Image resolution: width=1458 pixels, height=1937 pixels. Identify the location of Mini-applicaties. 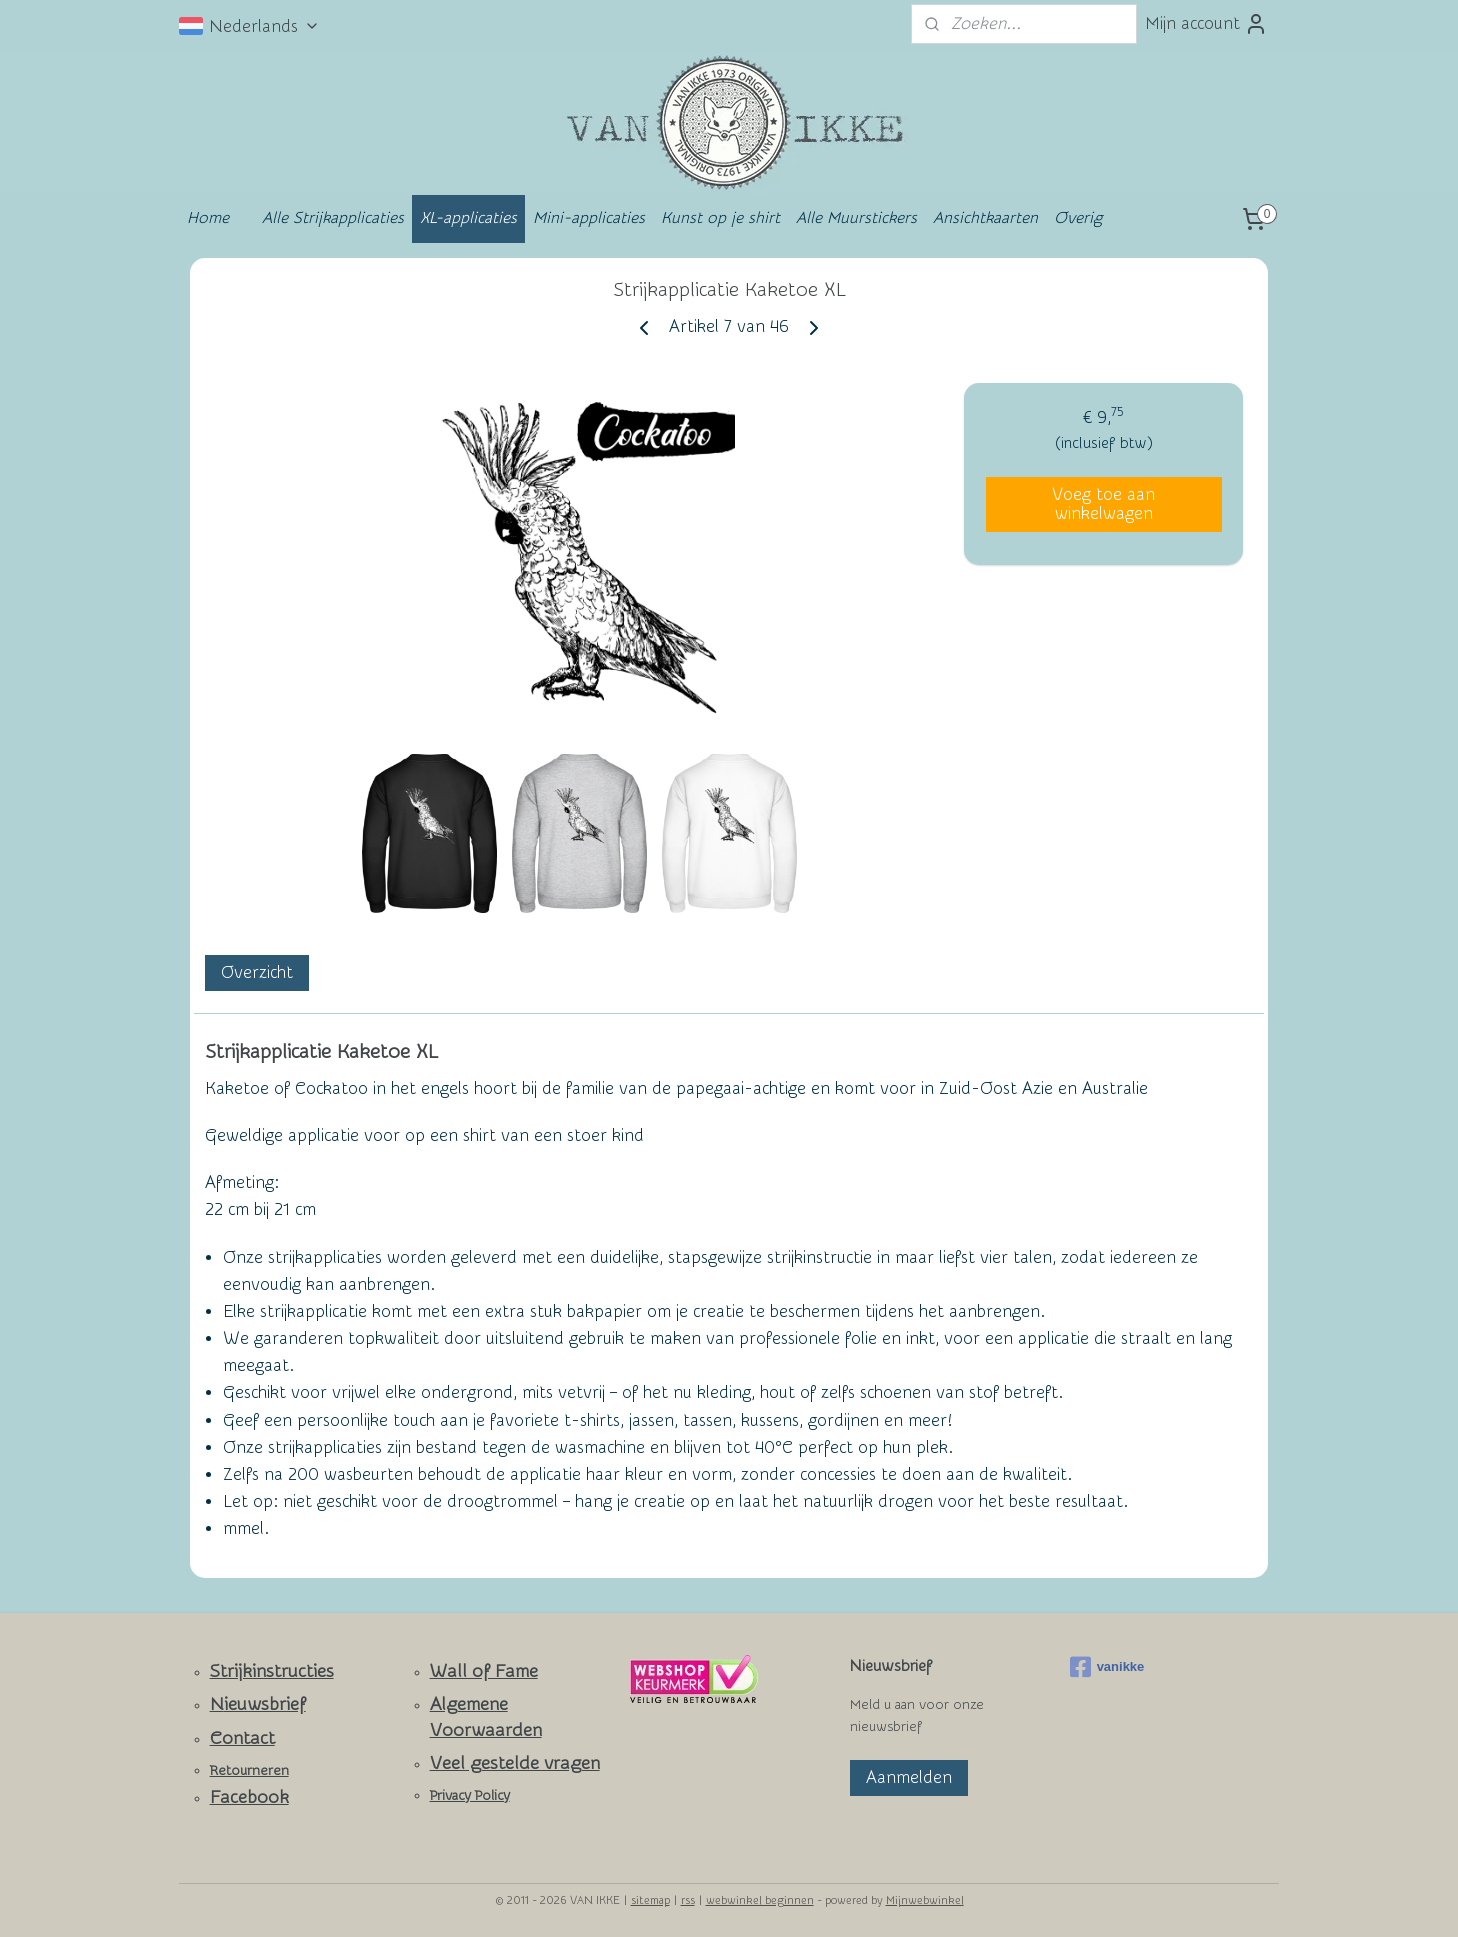
(589, 218).